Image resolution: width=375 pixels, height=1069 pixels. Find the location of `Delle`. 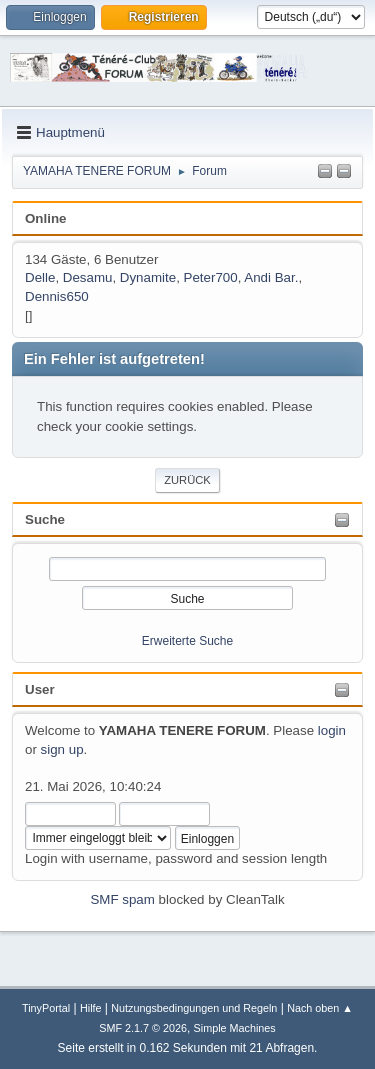

Delle is located at coordinates (40, 277).